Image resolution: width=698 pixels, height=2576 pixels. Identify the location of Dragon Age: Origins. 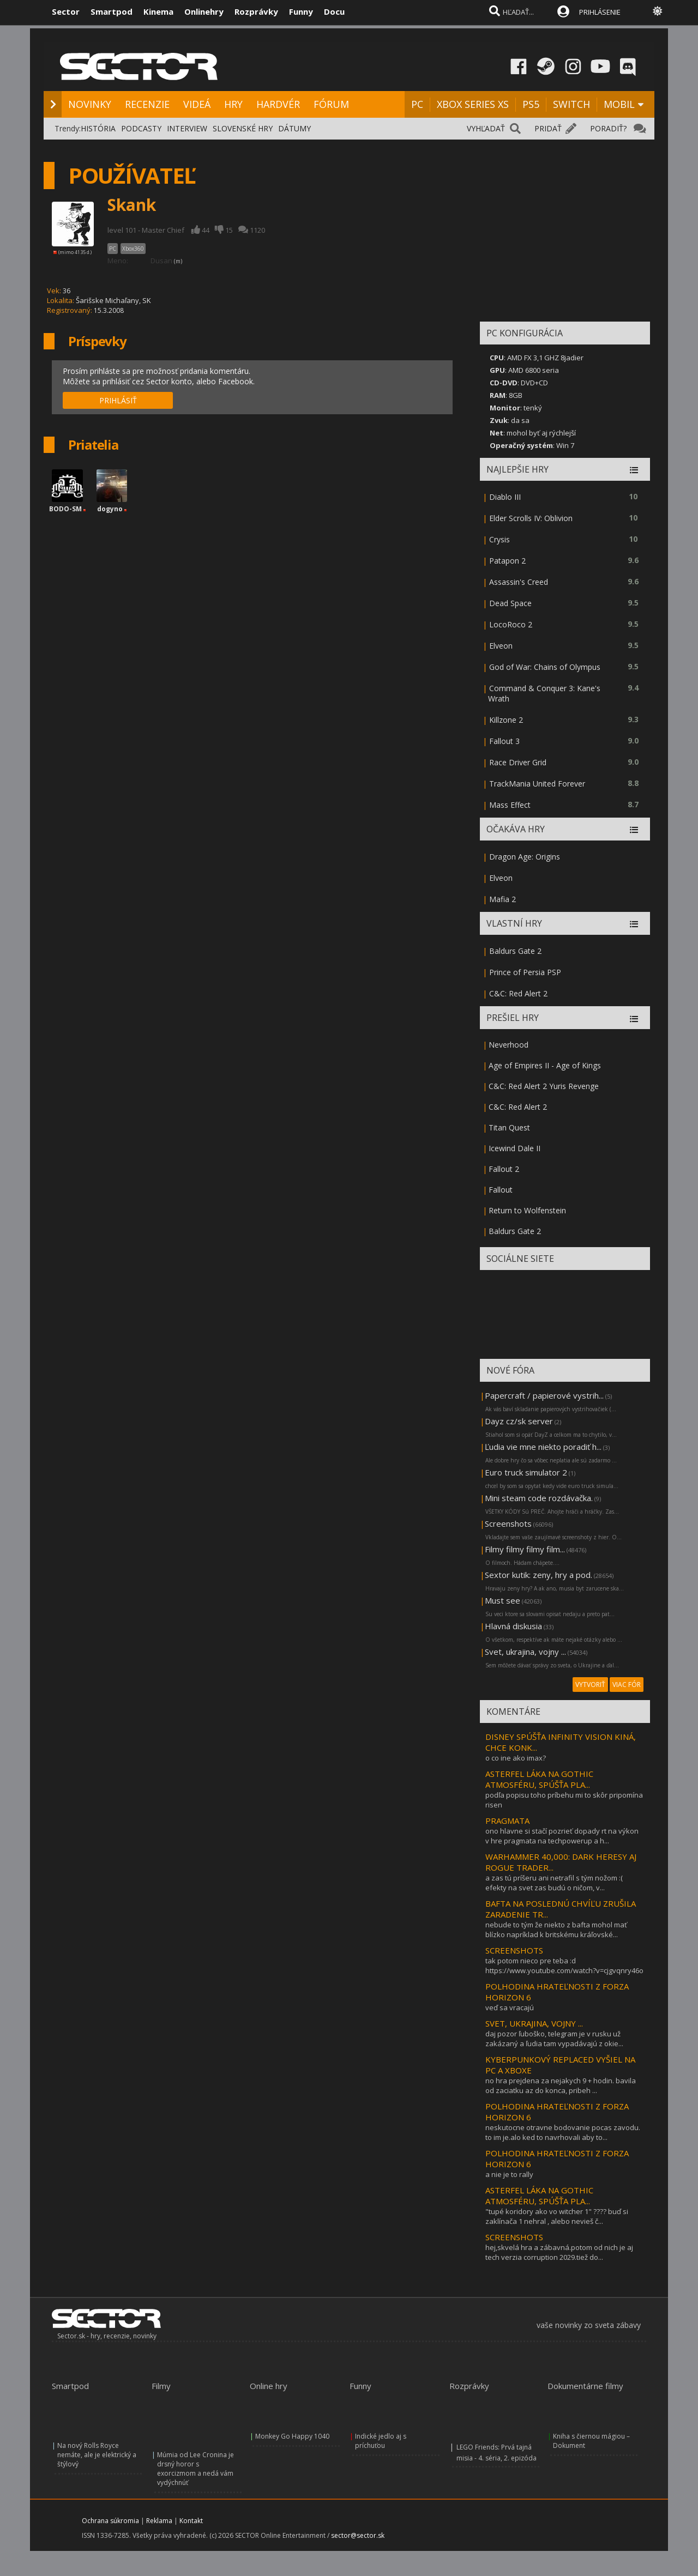
(524, 856).